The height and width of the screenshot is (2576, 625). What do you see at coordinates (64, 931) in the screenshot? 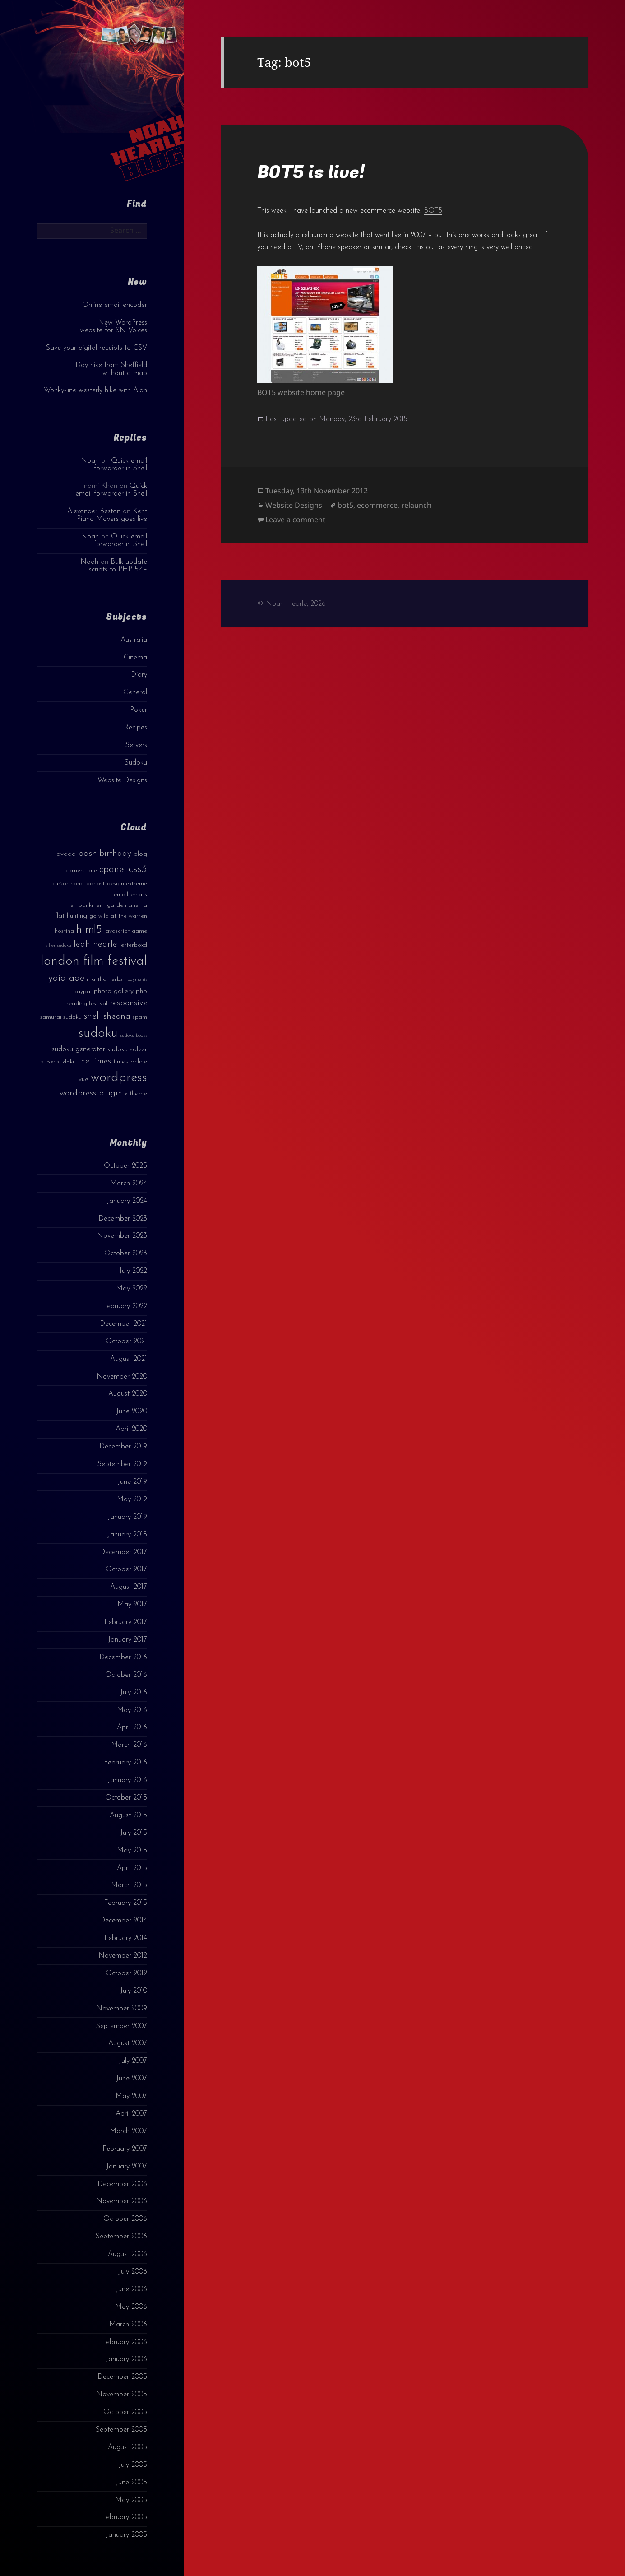
I see `hosting [hosting (3 items)]` at bounding box center [64, 931].